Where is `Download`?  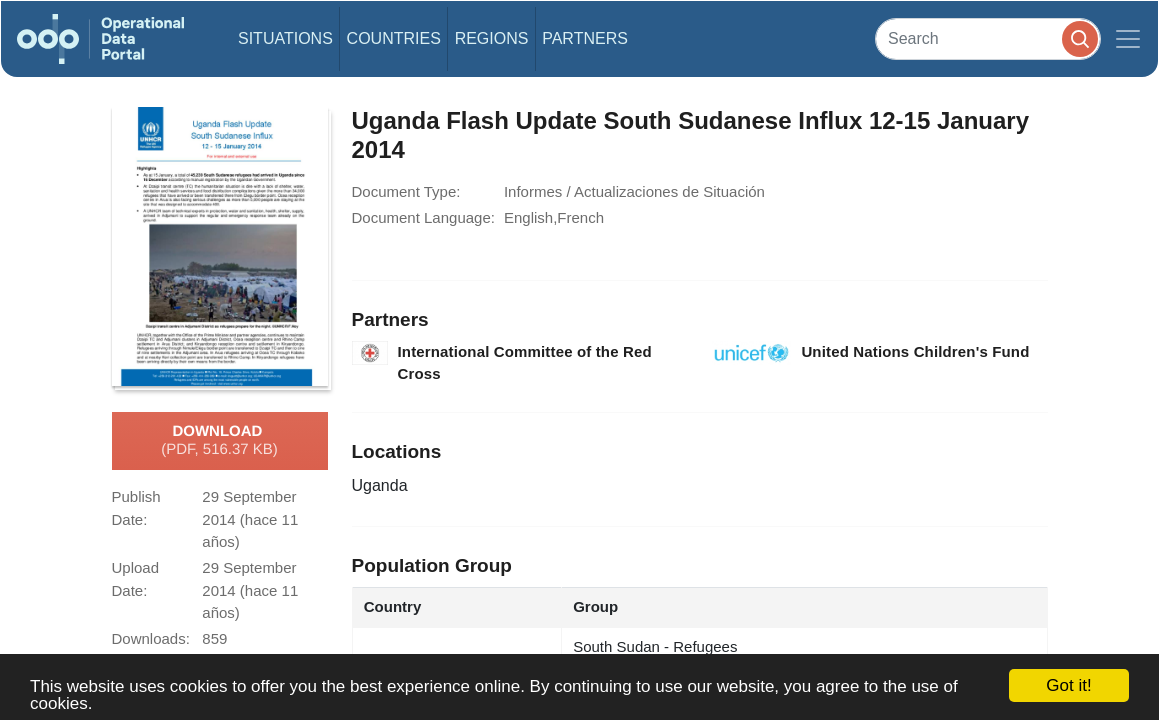 Download is located at coordinates (219, 441).